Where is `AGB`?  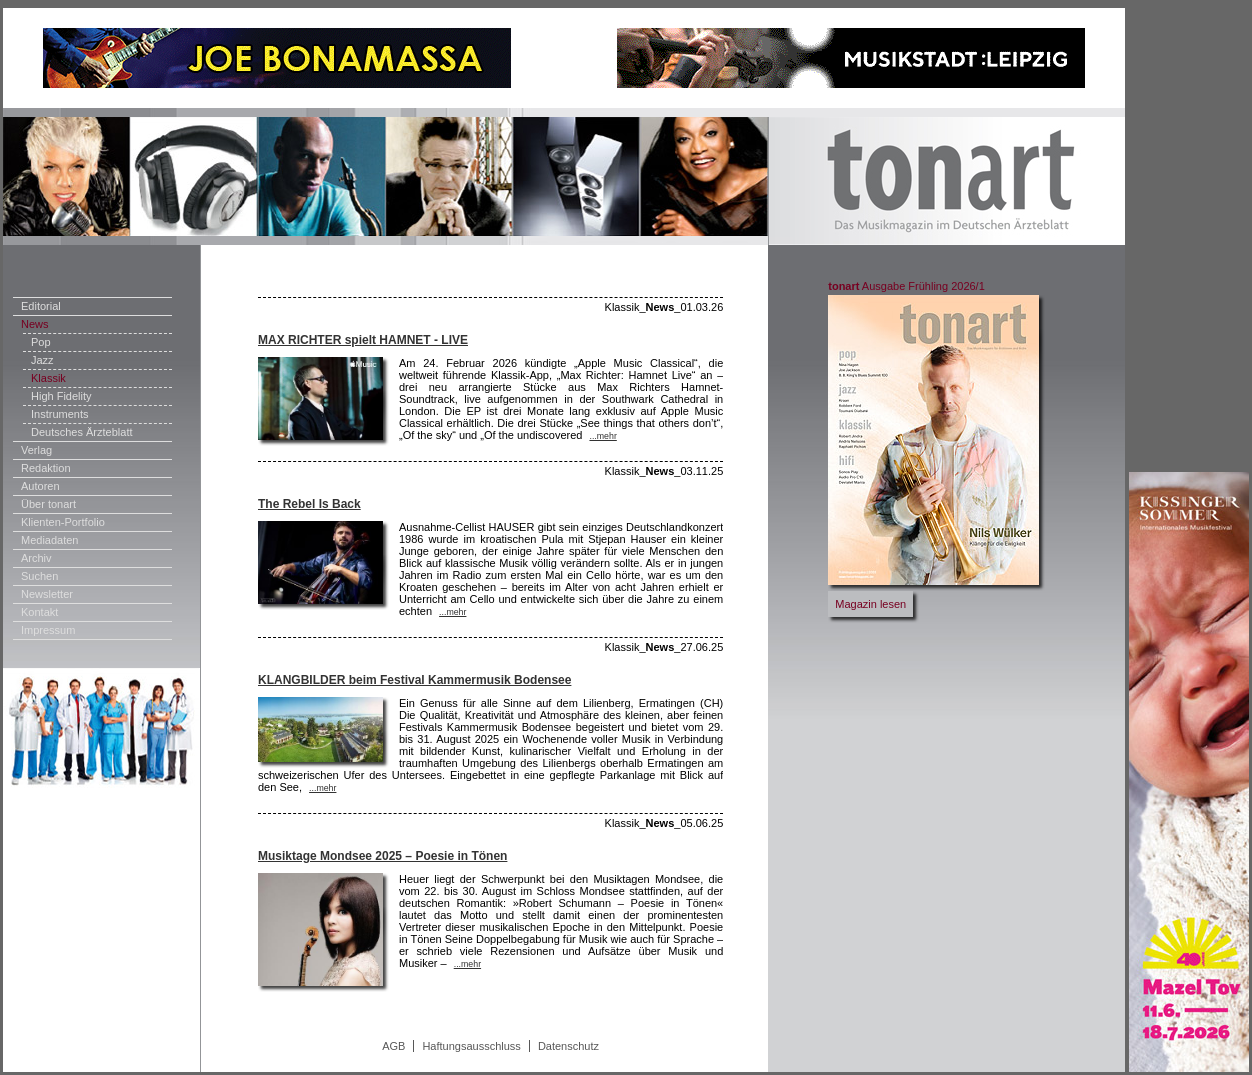 AGB is located at coordinates (393, 1046).